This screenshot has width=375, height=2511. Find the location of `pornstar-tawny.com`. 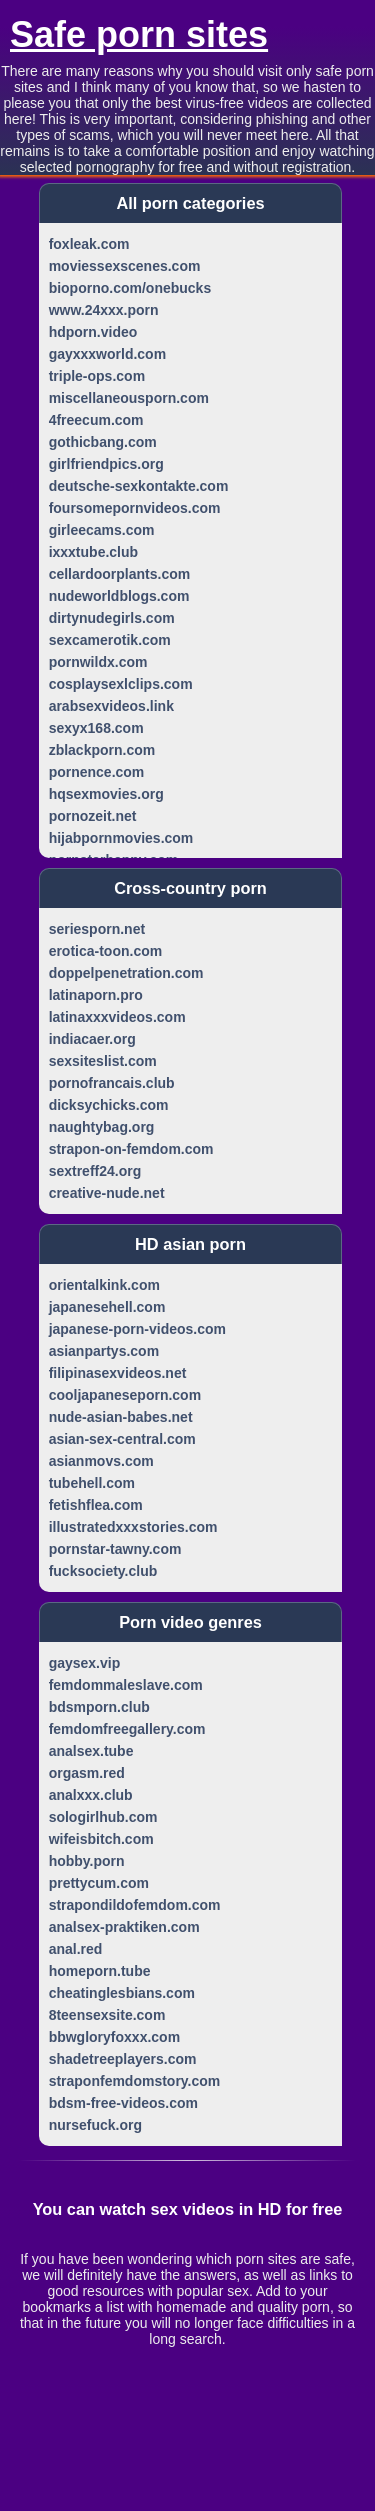

pornstar-tawny.com is located at coordinates (115, 1549).